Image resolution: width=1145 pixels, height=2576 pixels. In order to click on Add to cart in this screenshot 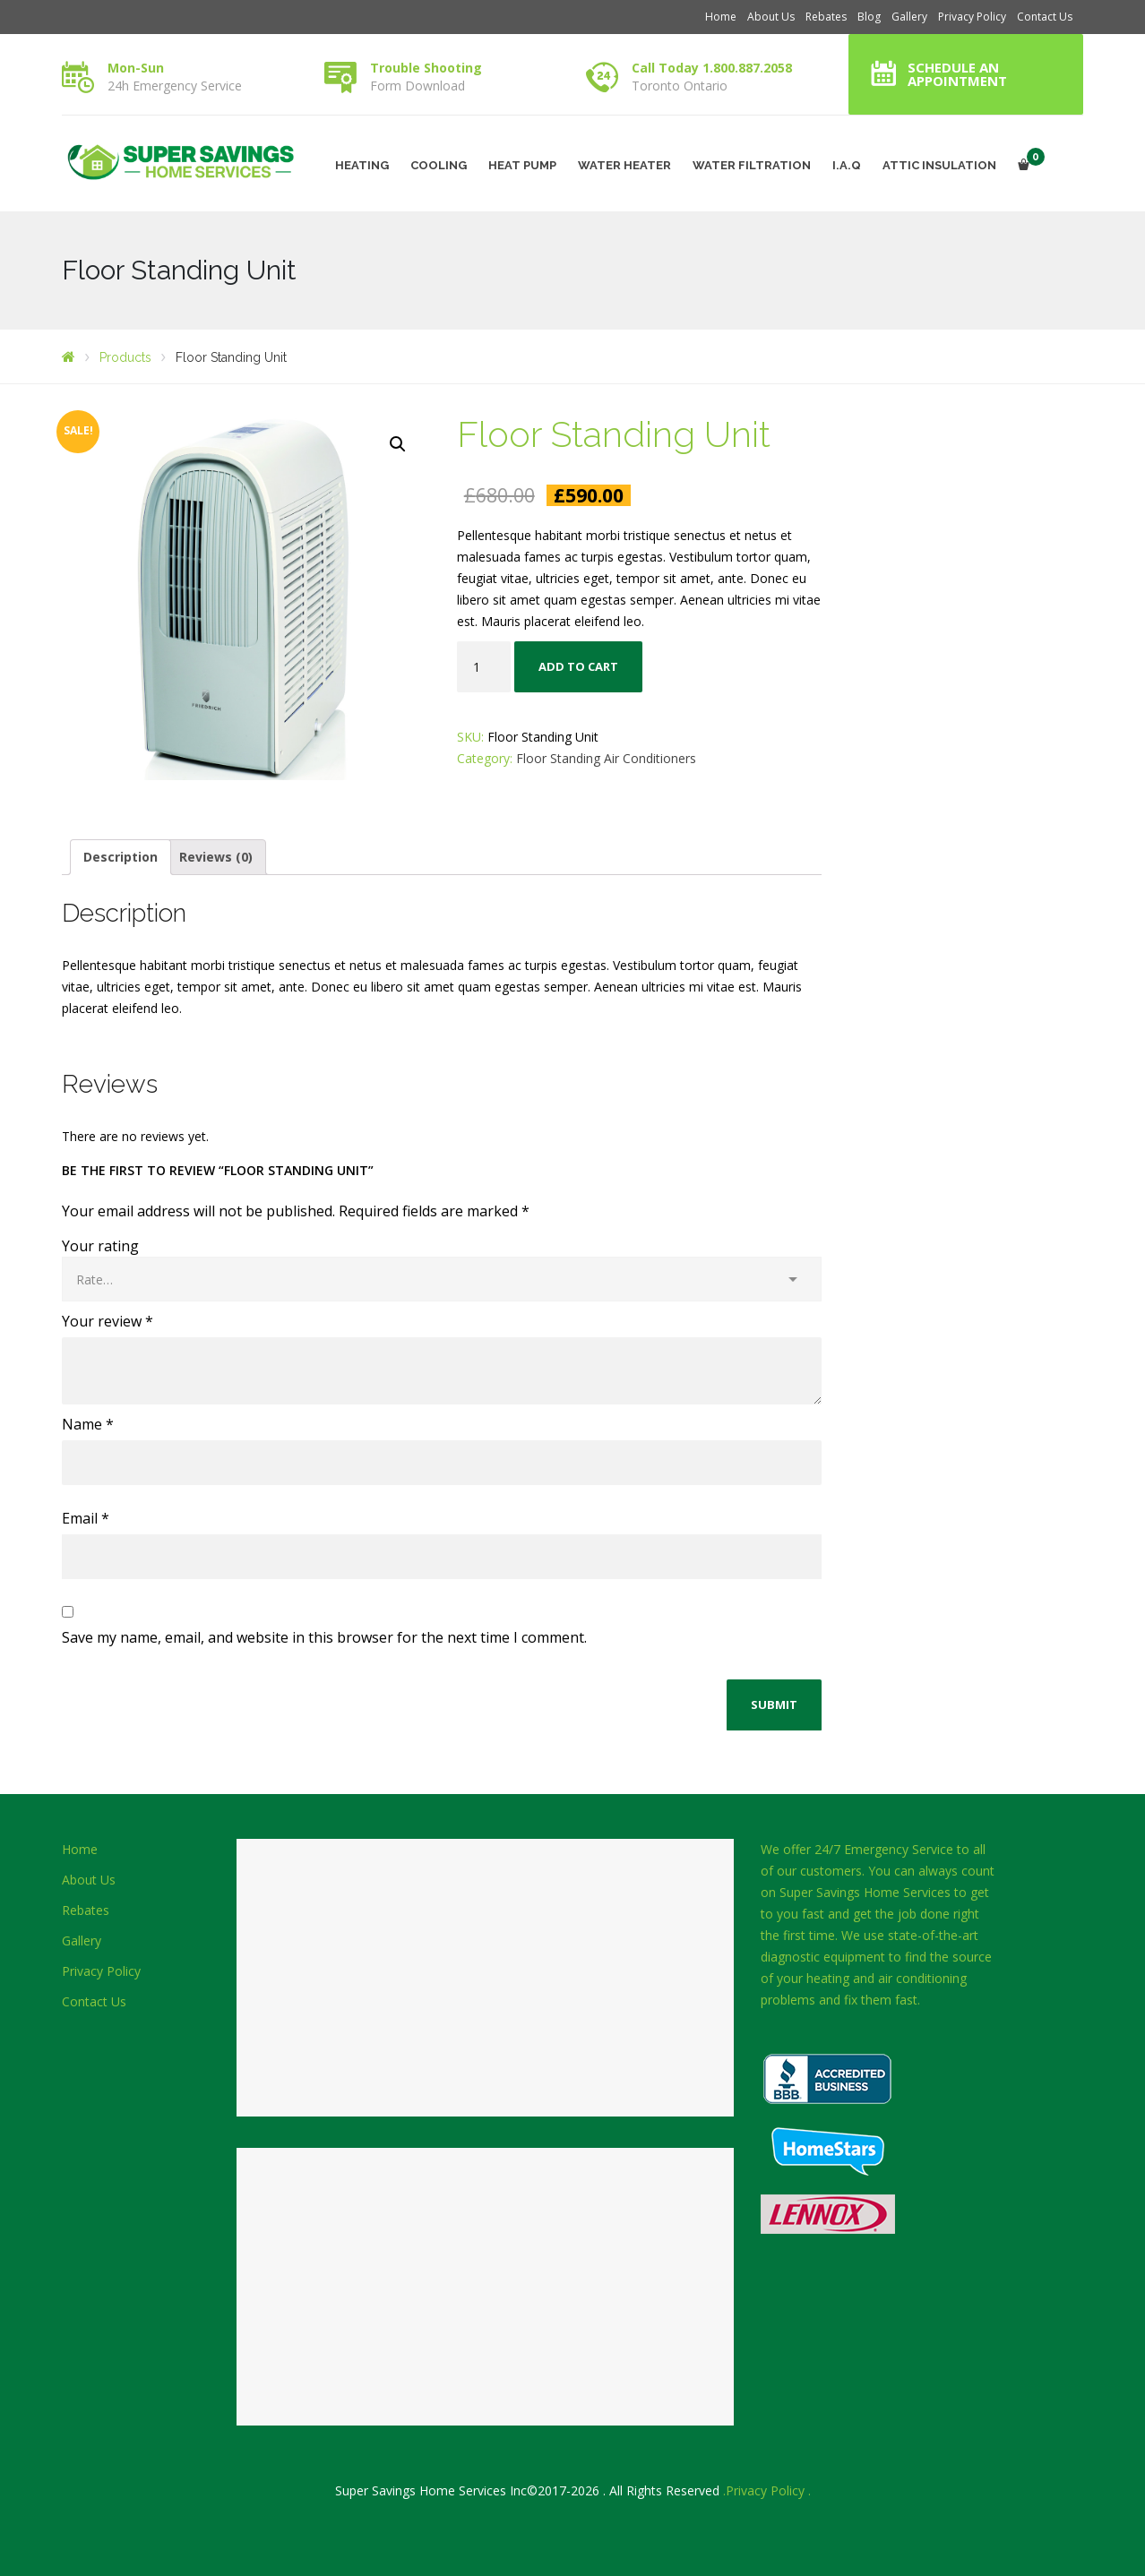, I will do `click(578, 666)`.